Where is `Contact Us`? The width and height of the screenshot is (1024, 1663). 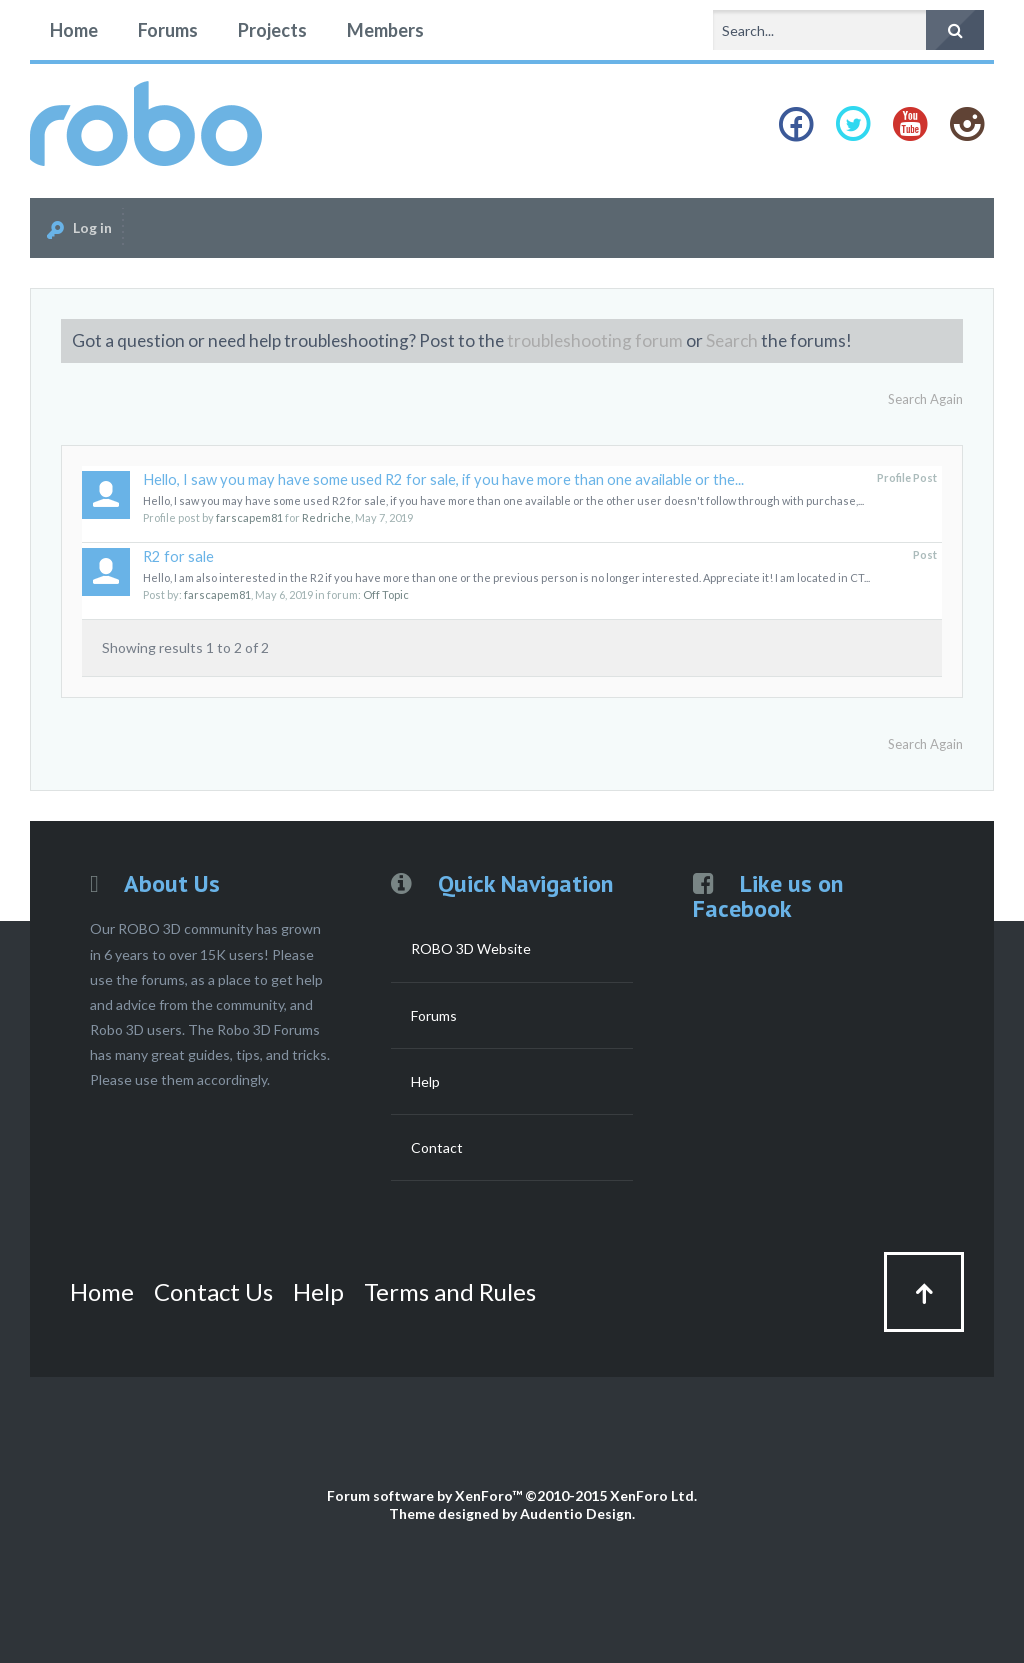 Contact Us is located at coordinates (213, 1291).